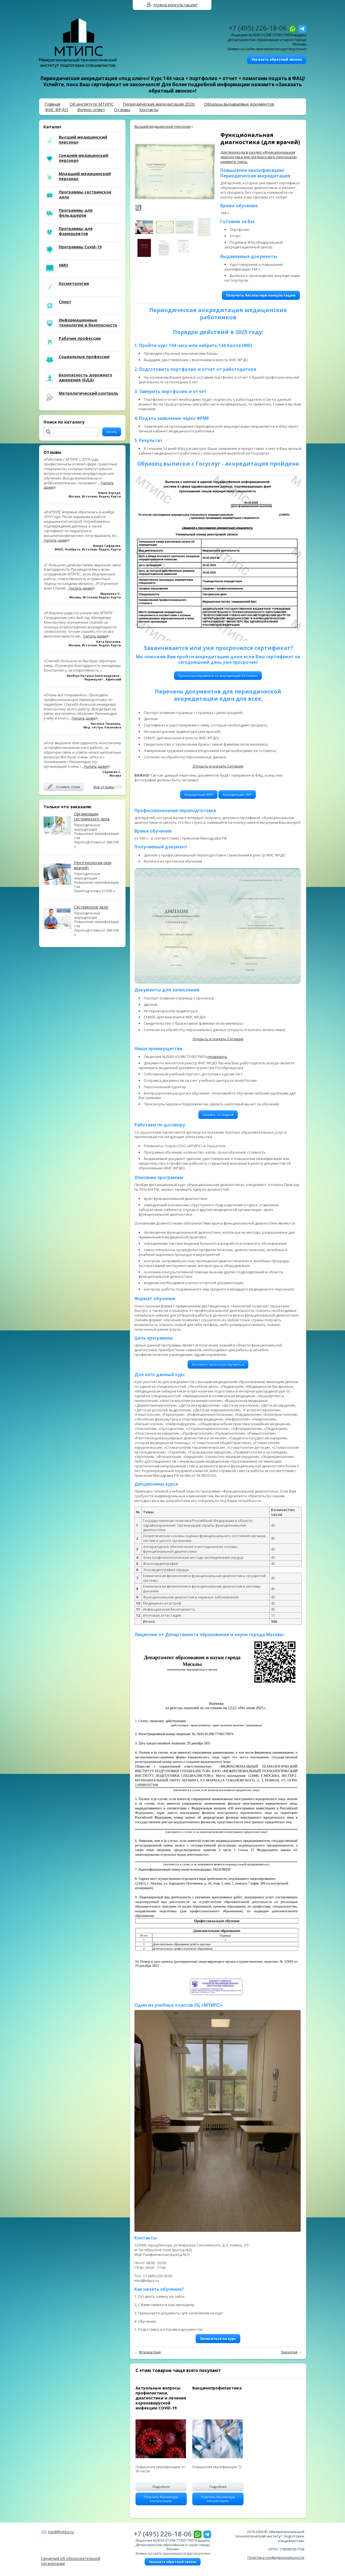  Describe the element at coordinates (149, 109) in the screenshot. I see `Контакты` at that location.